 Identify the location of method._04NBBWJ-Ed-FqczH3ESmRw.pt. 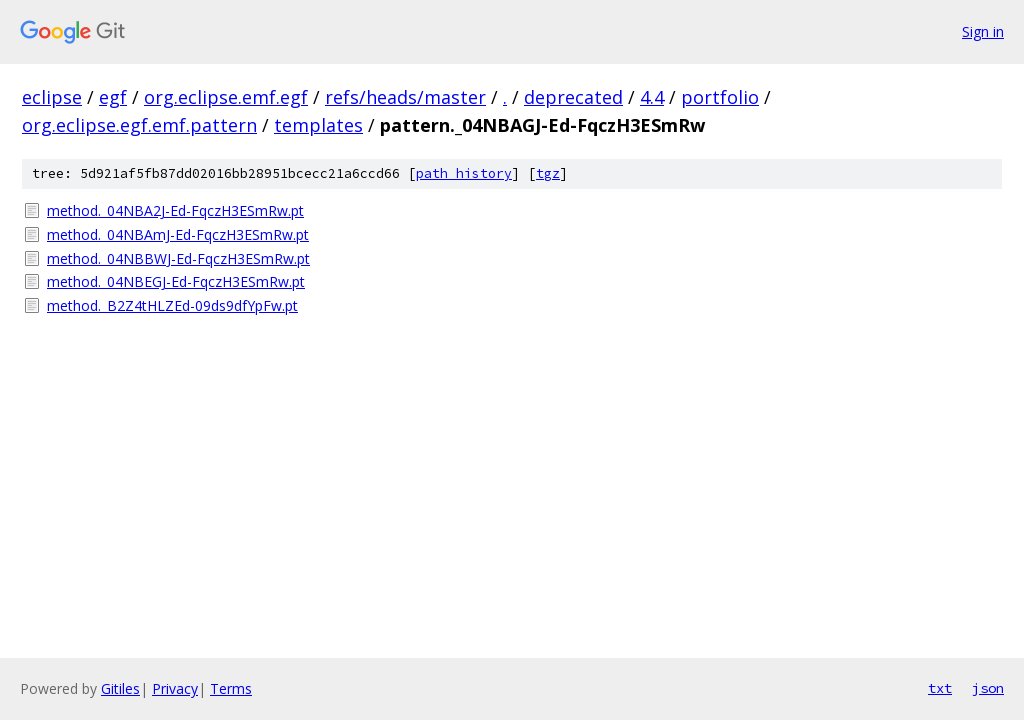
(178, 258).